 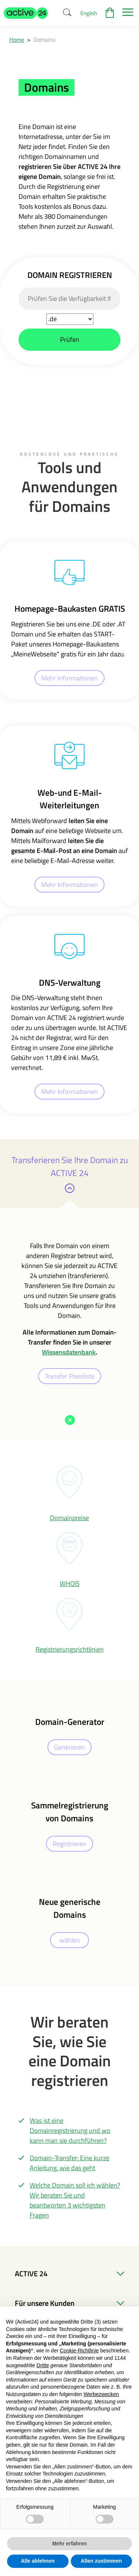 What do you see at coordinates (70, 2130) in the screenshot?
I see `Was ist eine Domainregistrierung und wo kann man sie durchführen?` at bounding box center [70, 2130].